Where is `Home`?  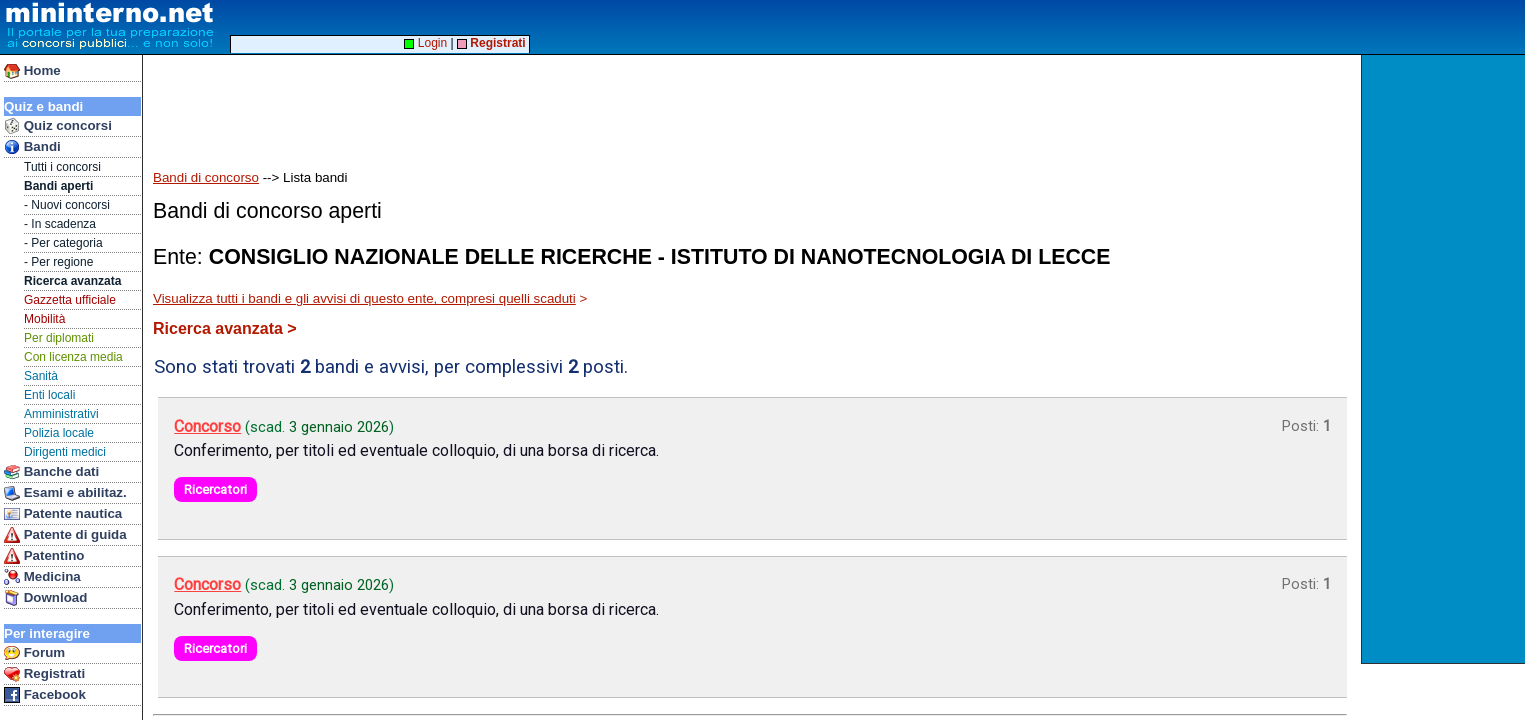 Home is located at coordinates (32, 71).